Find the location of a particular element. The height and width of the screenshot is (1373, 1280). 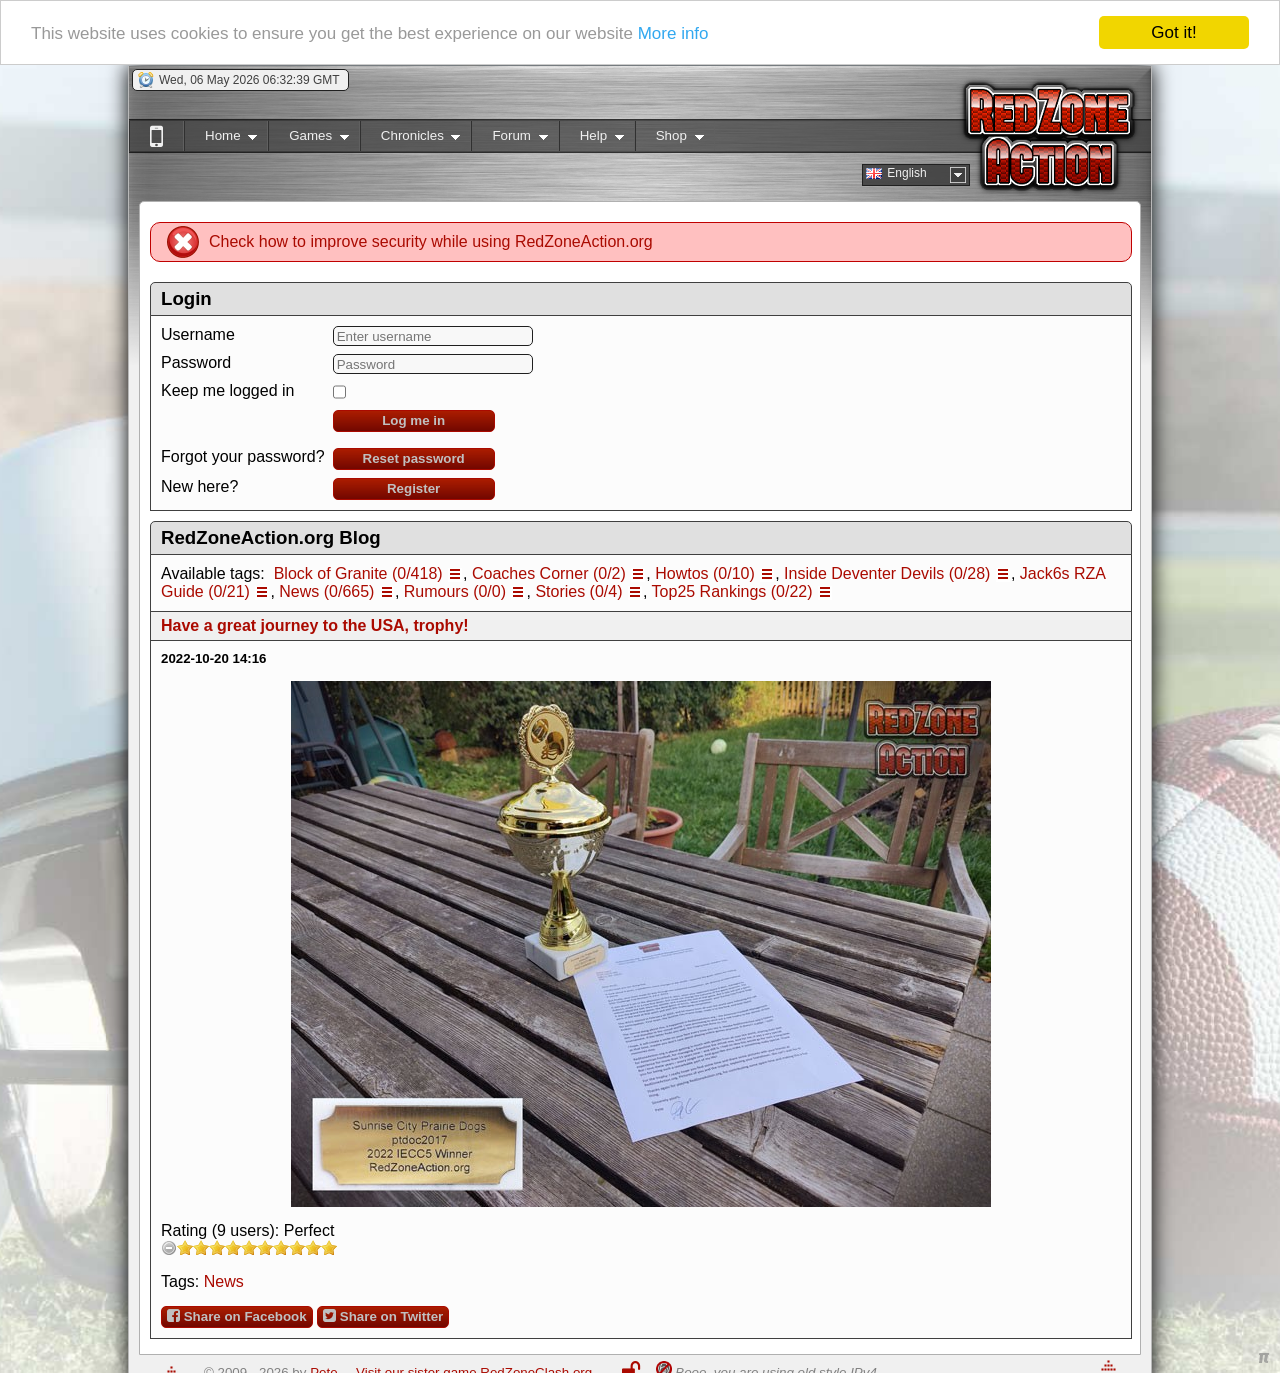

Rumours (0/0) is located at coordinates (455, 591).